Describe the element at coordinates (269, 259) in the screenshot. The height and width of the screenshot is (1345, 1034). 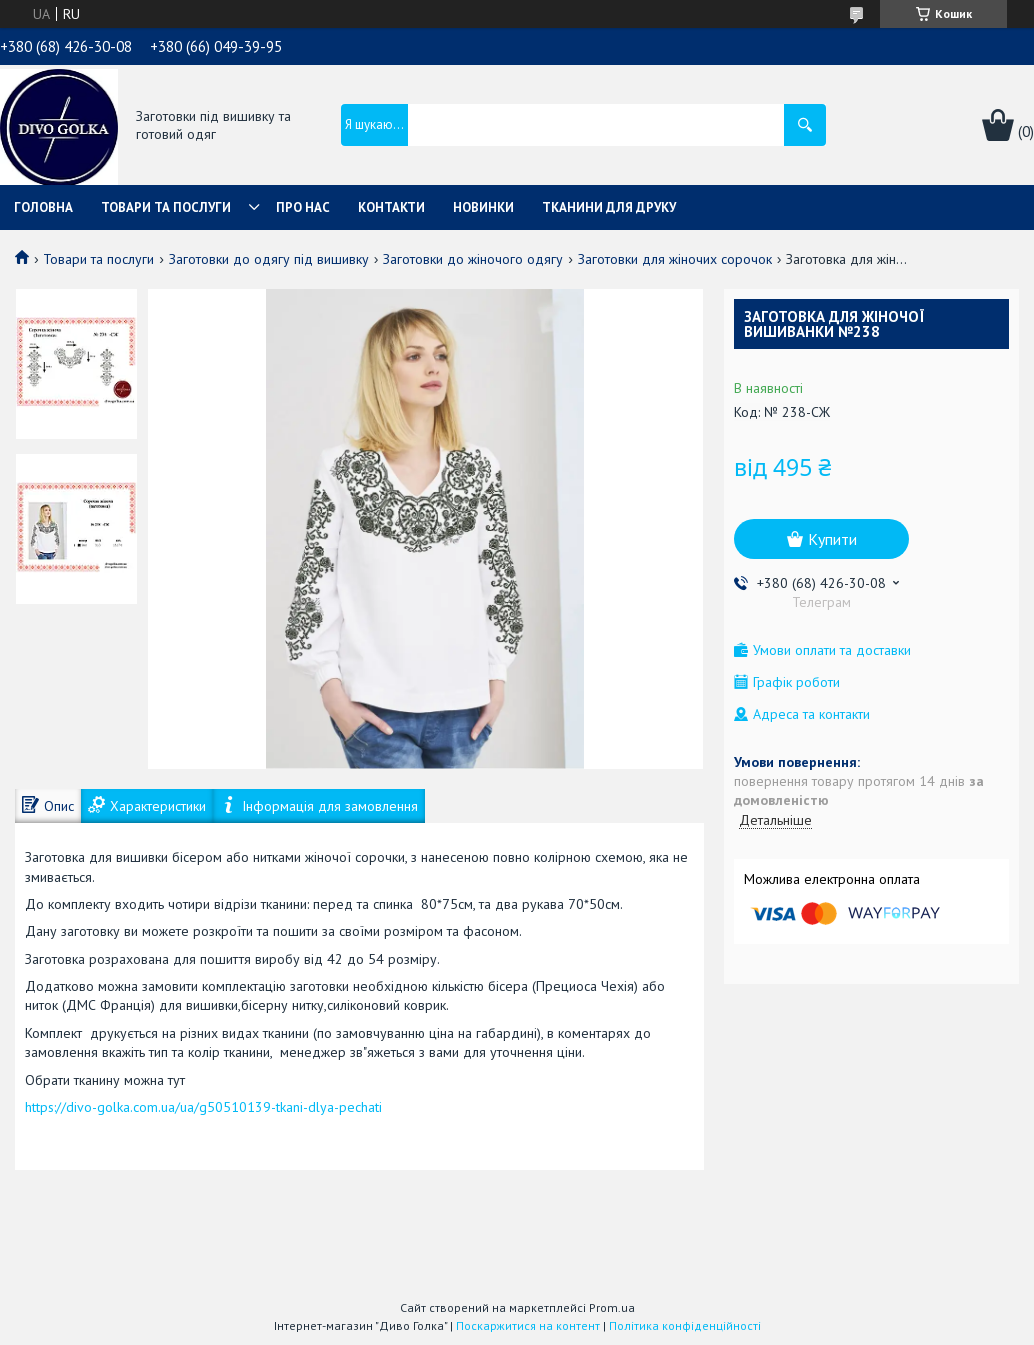
I see `Заготовки до одягу під вишивку` at that location.